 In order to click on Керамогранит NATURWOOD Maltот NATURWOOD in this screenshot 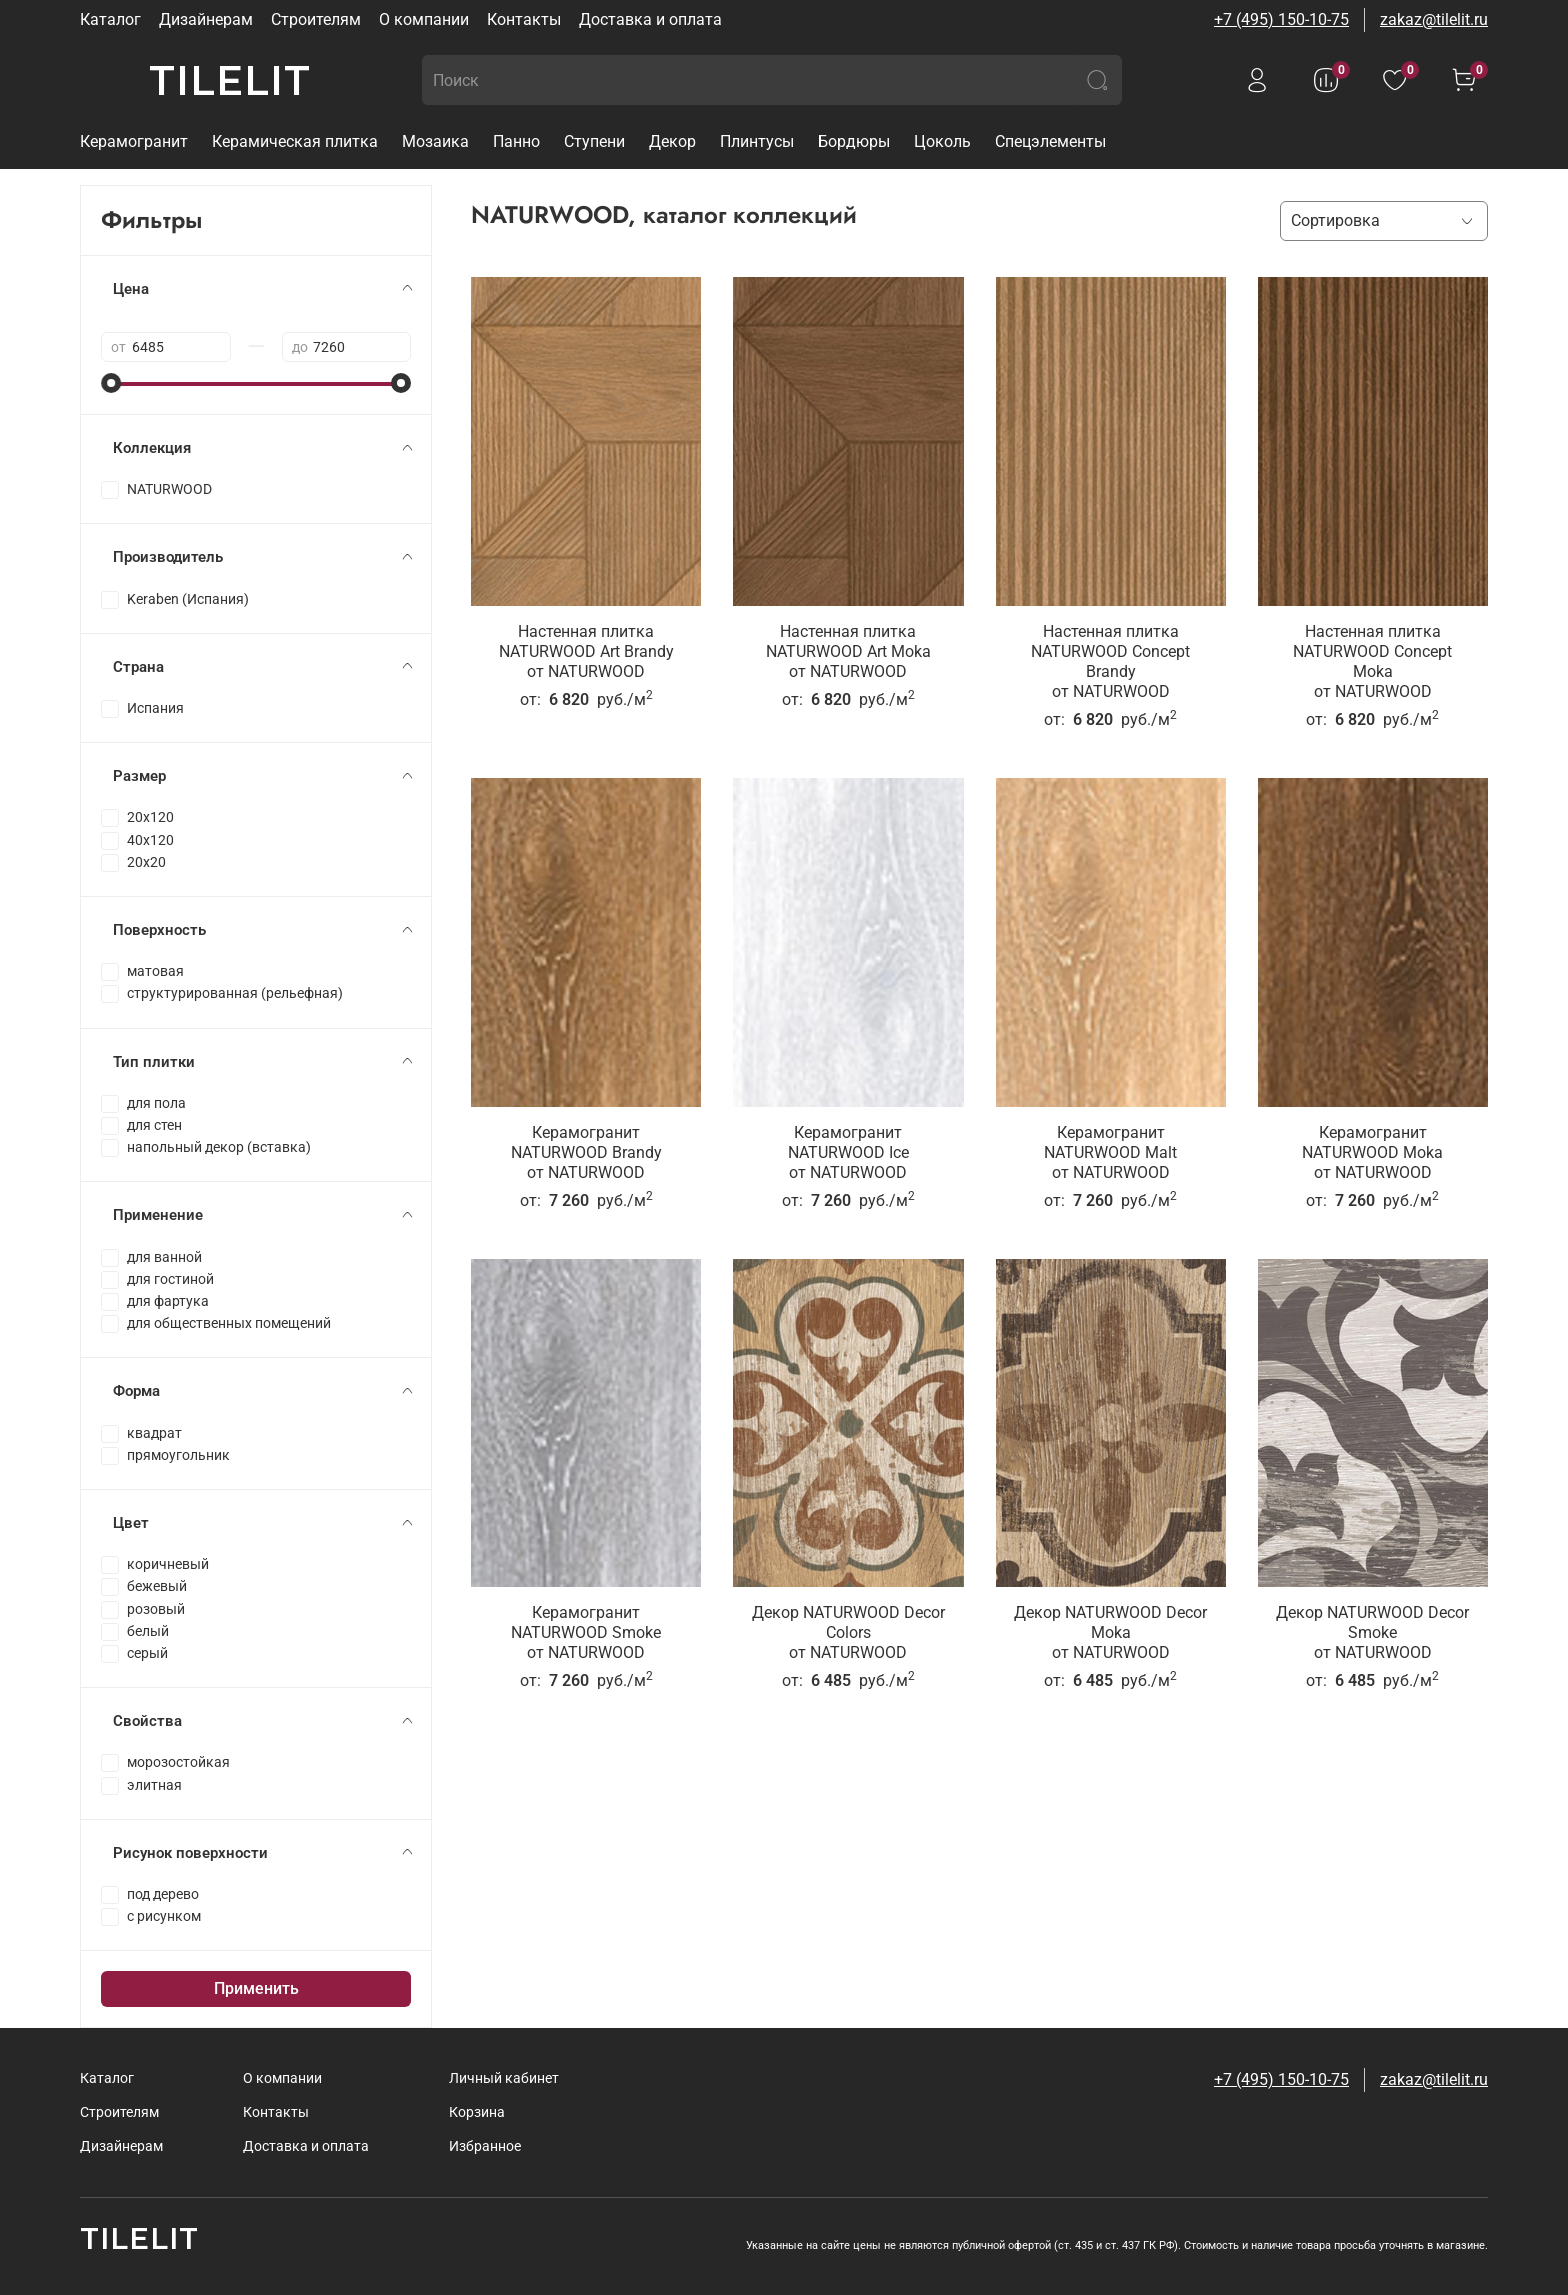, I will do `click(1110, 1152)`.